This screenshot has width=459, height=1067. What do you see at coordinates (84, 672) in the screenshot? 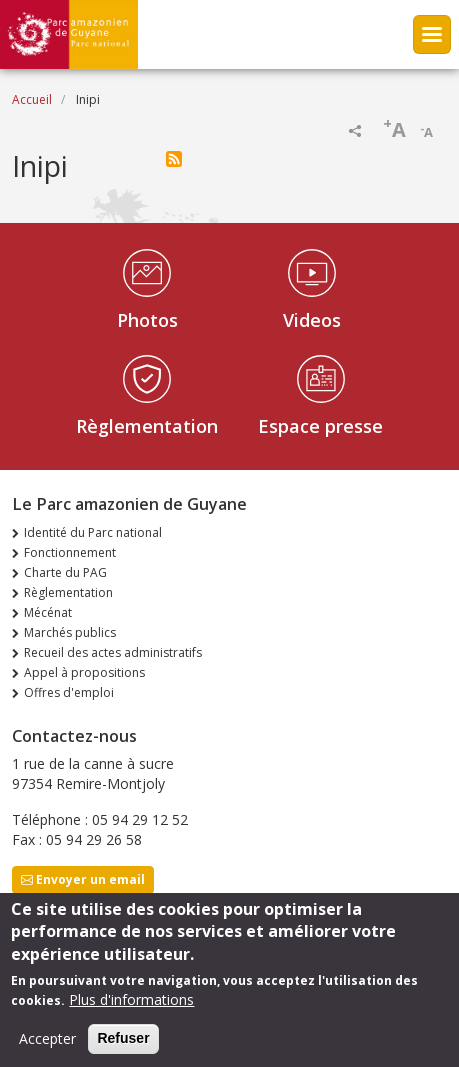
I see `Appel à propositions` at bounding box center [84, 672].